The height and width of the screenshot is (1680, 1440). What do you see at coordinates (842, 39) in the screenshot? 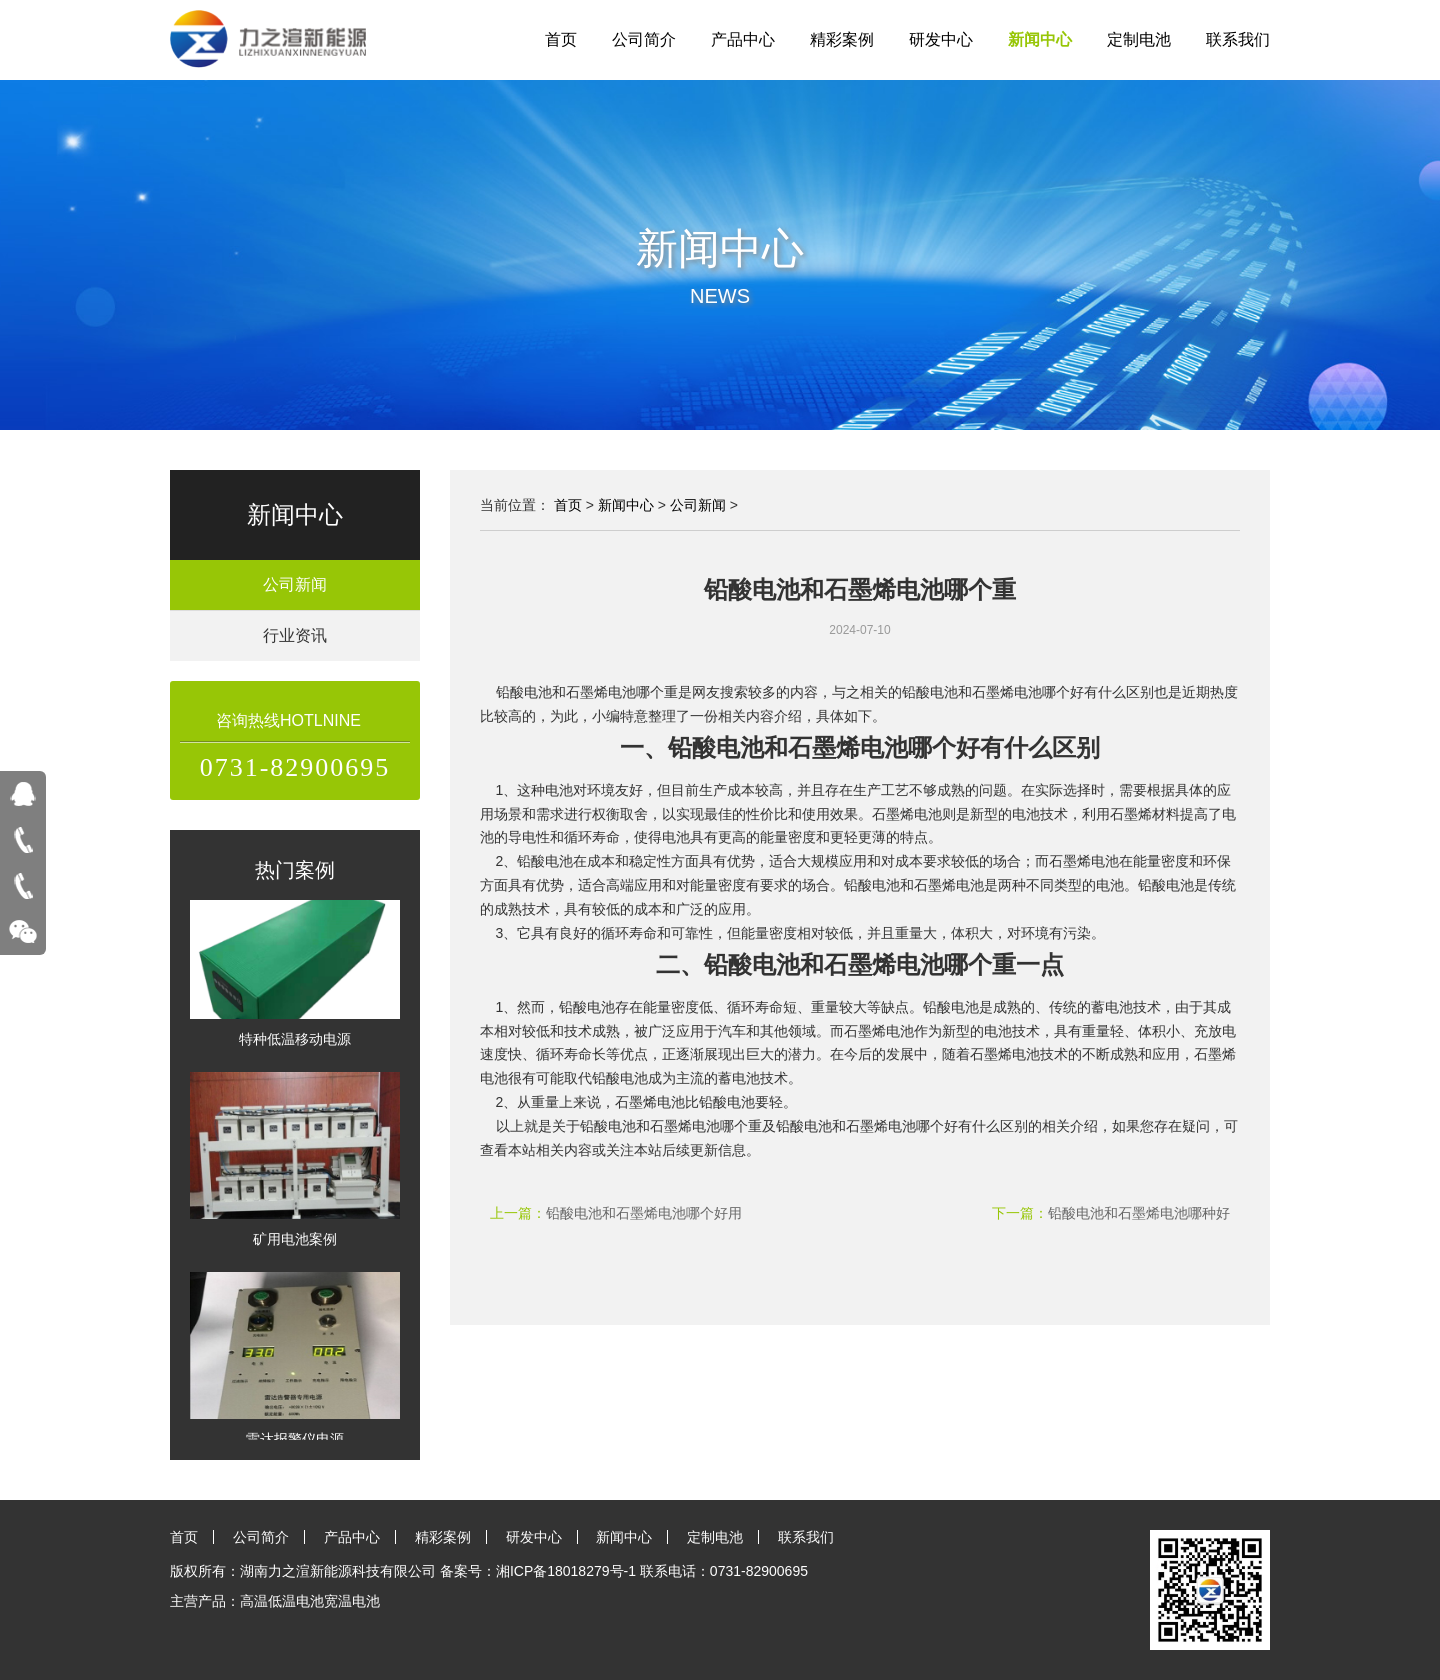
I see `精彩案例` at bounding box center [842, 39].